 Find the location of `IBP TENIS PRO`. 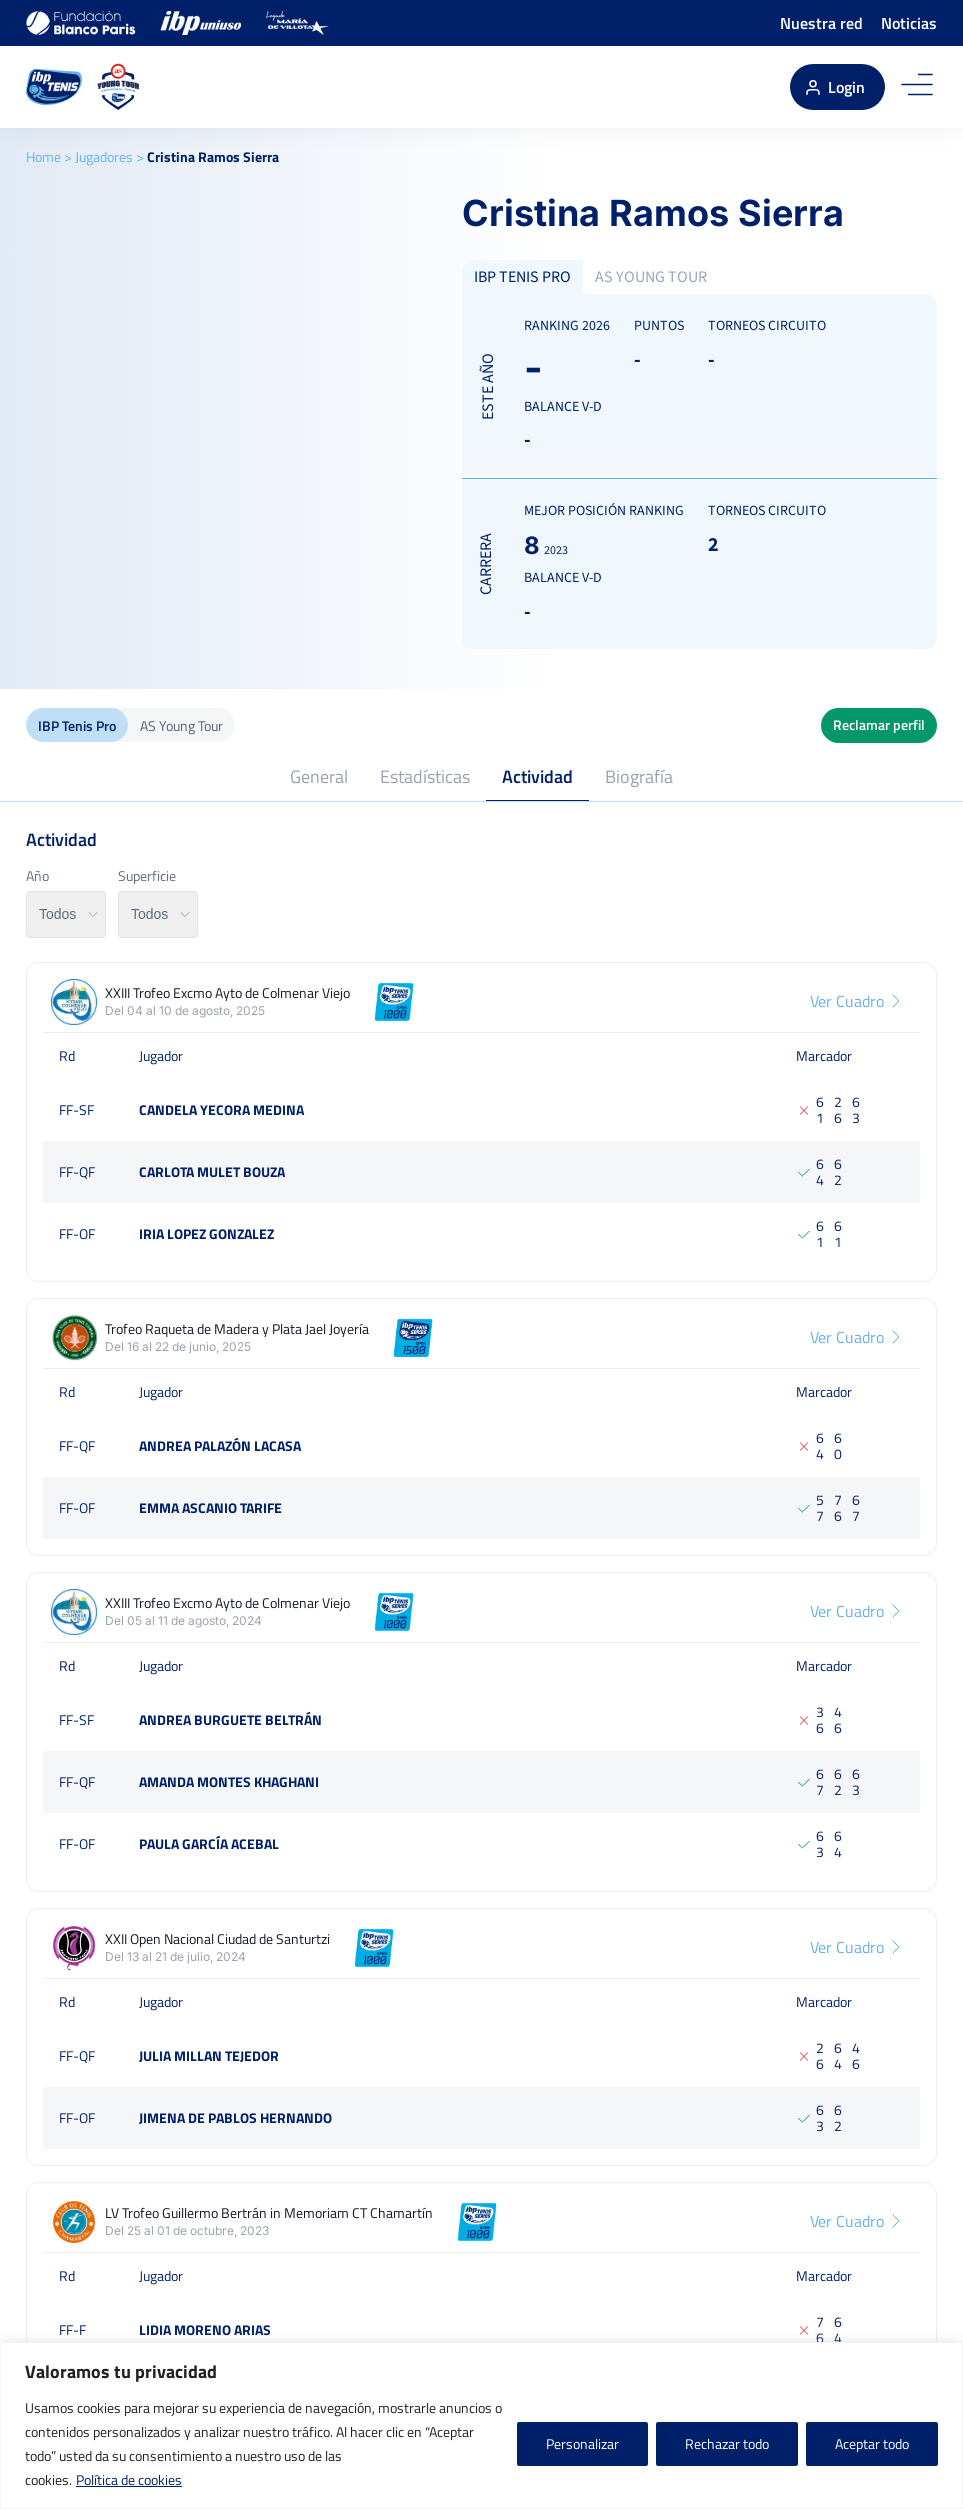

IBP TENIS PRO is located at coordinates (522, 277).